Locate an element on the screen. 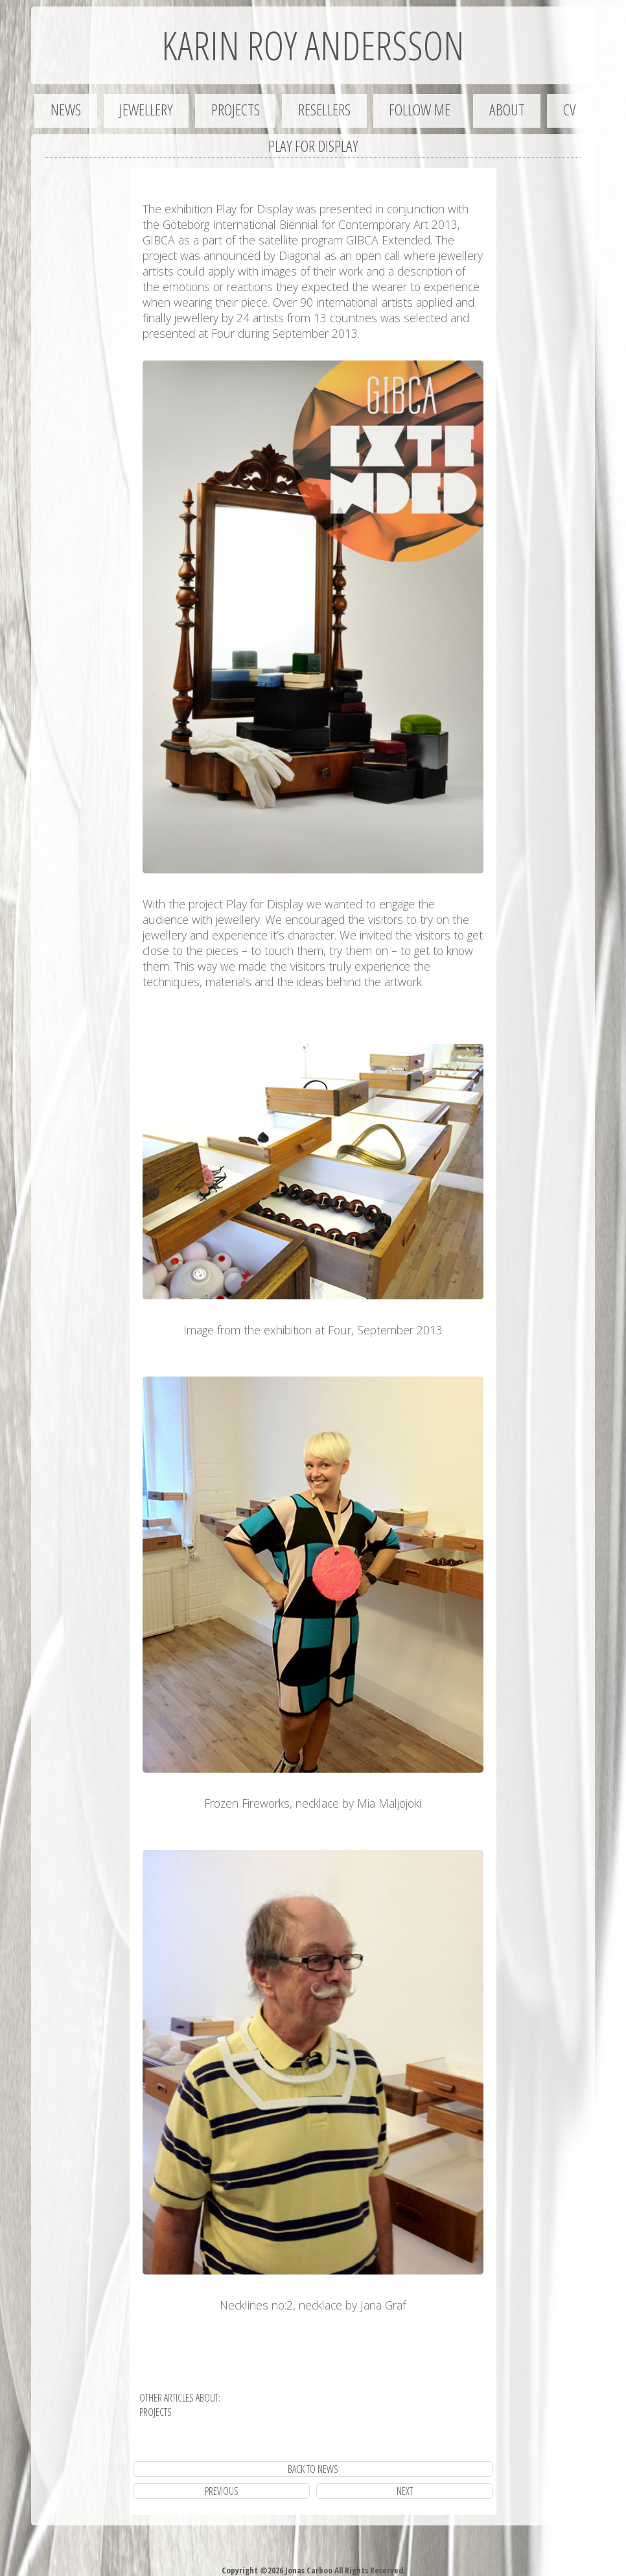 The image size is (626, 2576). Resellers is located at coordinates (324, 109).